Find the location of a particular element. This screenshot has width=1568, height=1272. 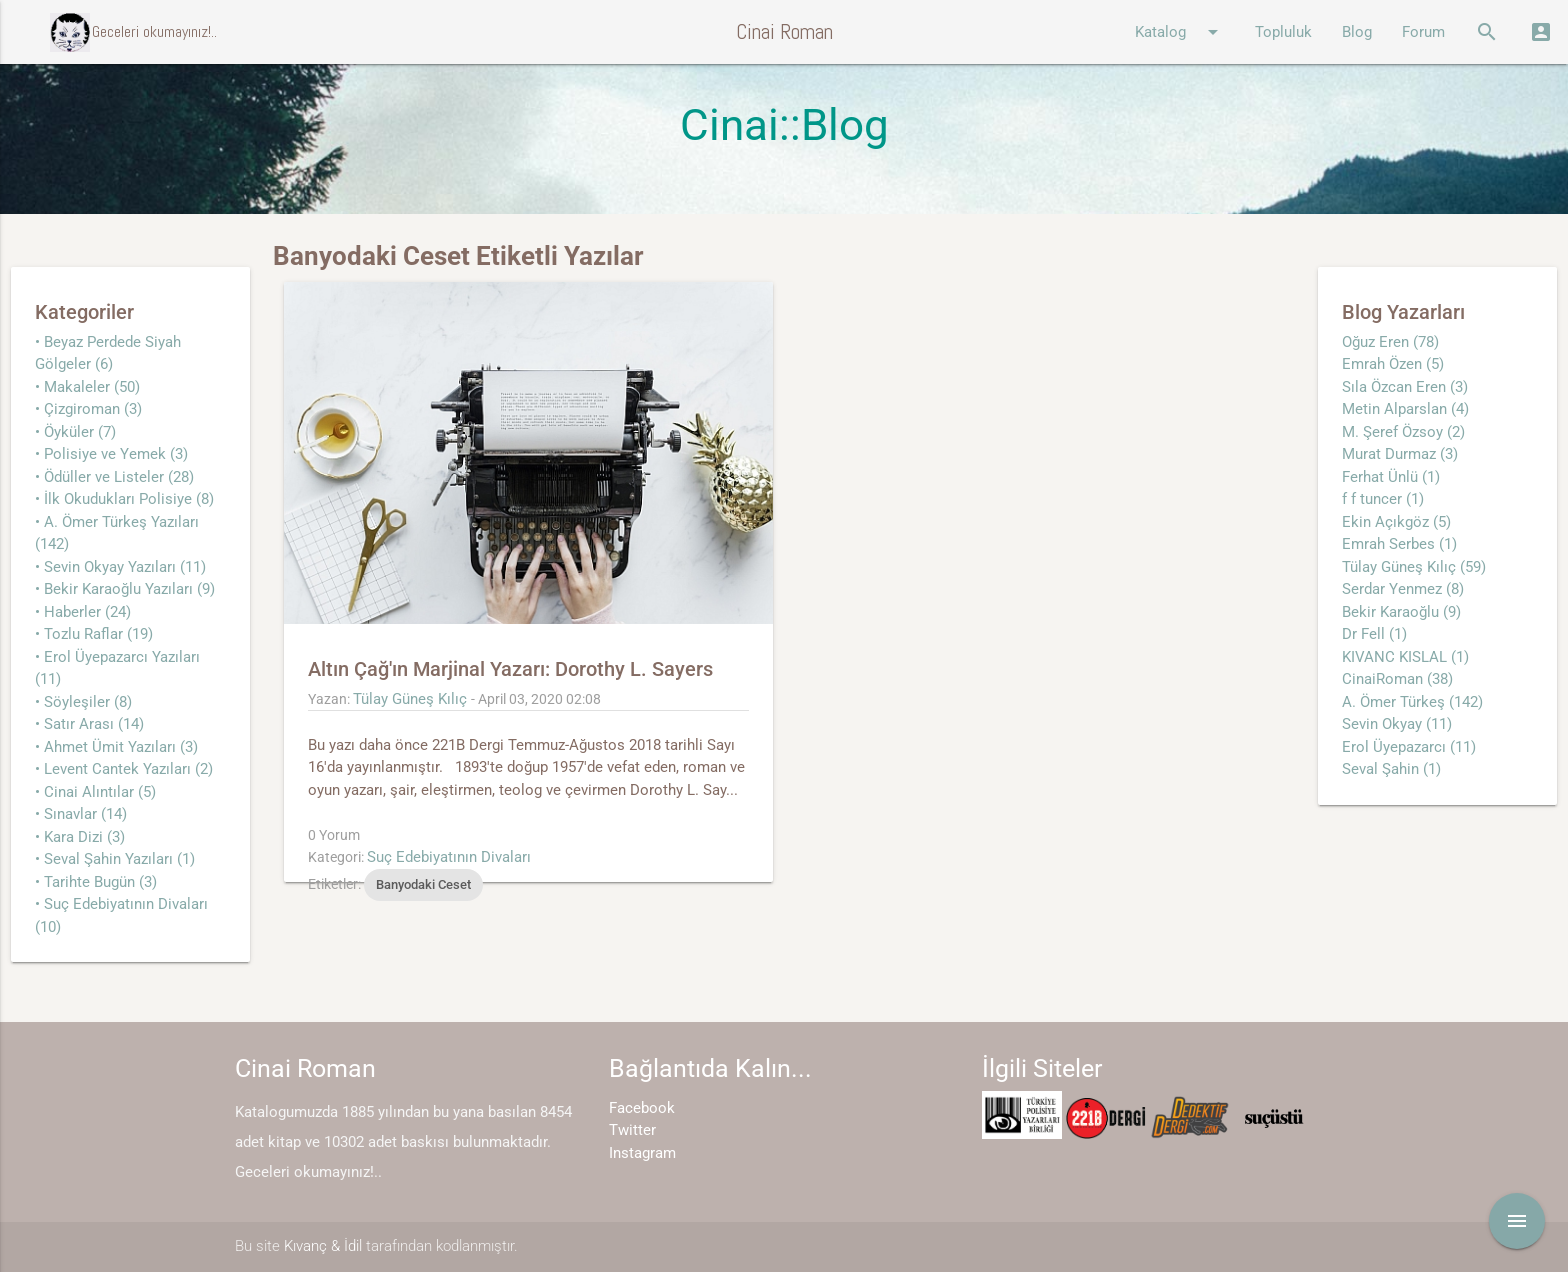

Suç Edebiyatının Divaları is located at coordinates (449, 857).